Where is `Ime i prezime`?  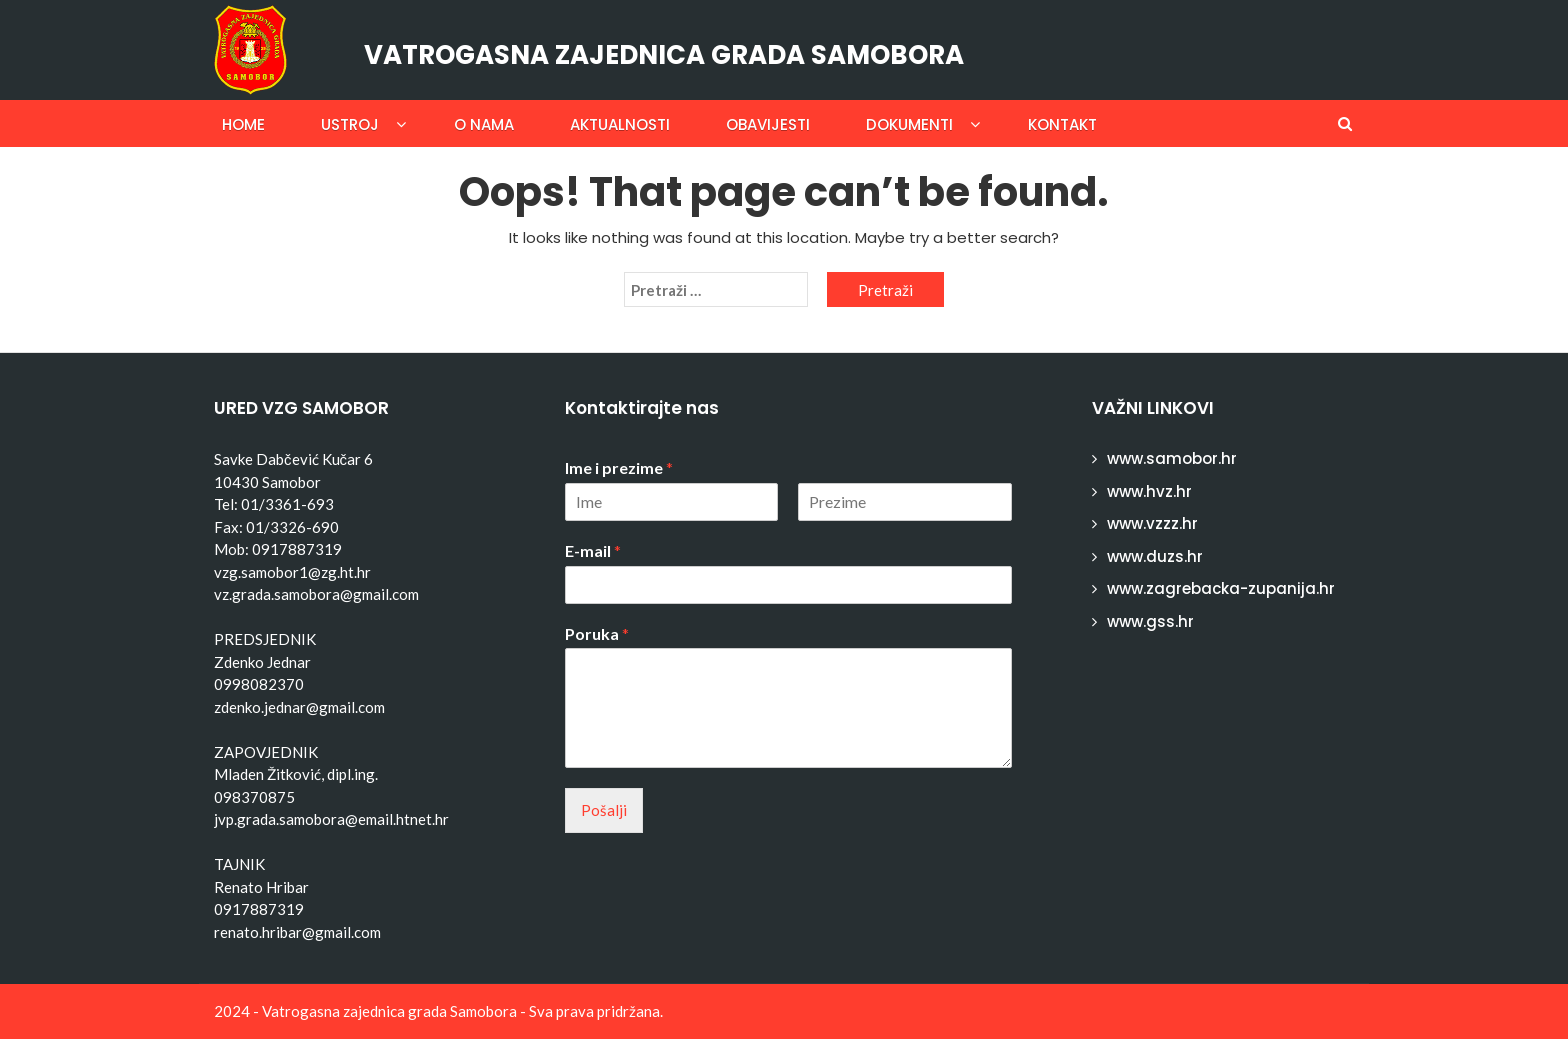 Ime i prezime is located at coordinates (619, 467).